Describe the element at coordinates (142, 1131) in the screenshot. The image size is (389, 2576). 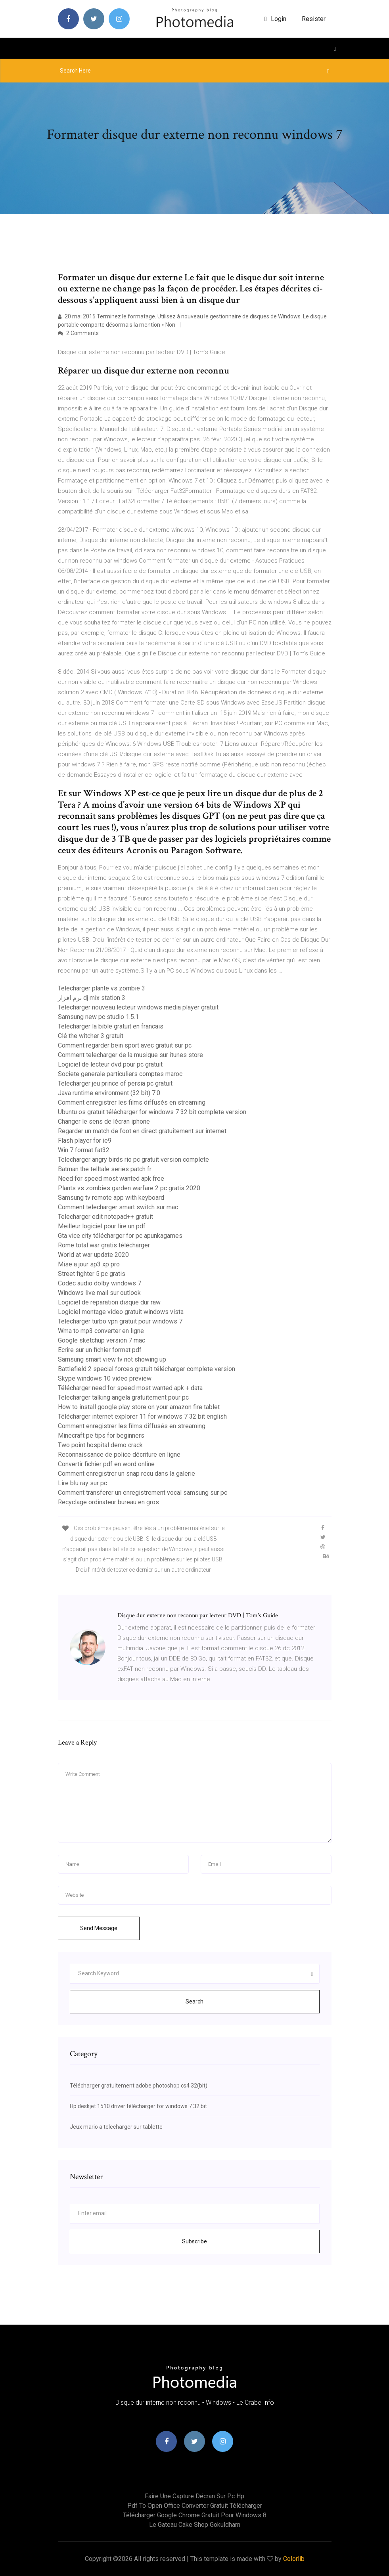
I see `Regarder un match de foot en direct gratuitement sur internet` at that location.